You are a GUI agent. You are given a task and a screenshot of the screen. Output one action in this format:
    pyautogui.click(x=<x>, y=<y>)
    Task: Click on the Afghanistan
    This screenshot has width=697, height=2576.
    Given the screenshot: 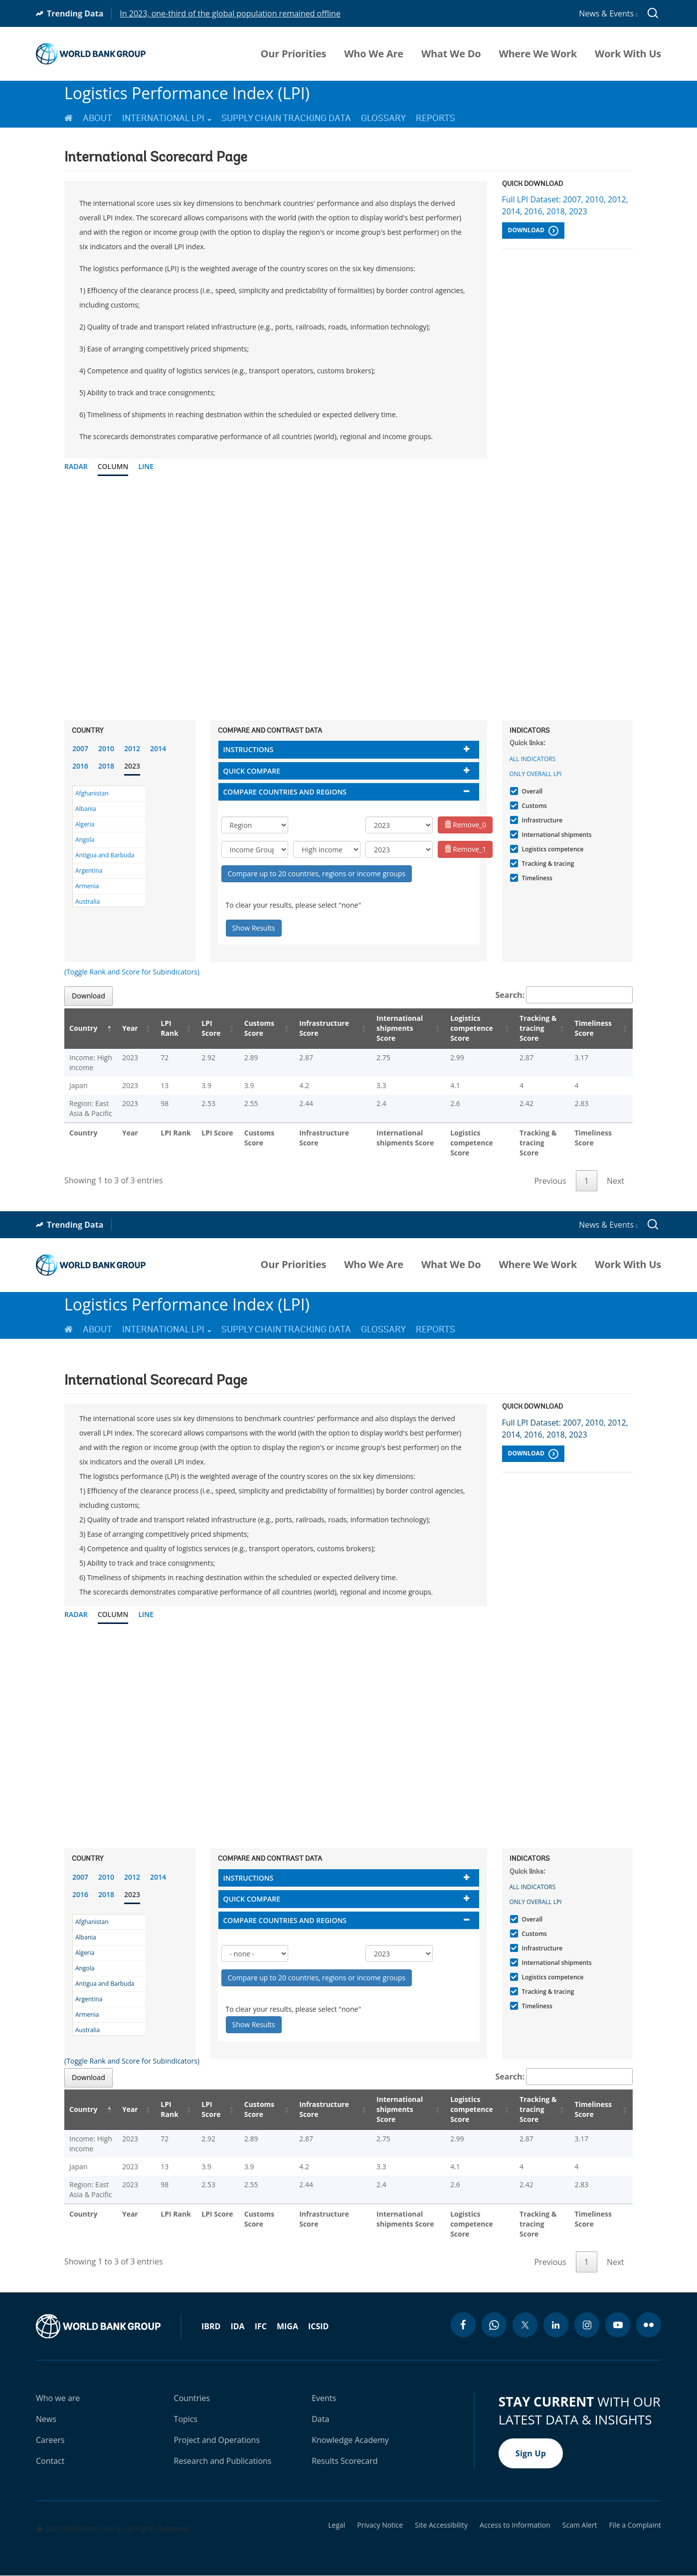 What is the action you would take?
    pyautogui.click(x=92, y=793)
    